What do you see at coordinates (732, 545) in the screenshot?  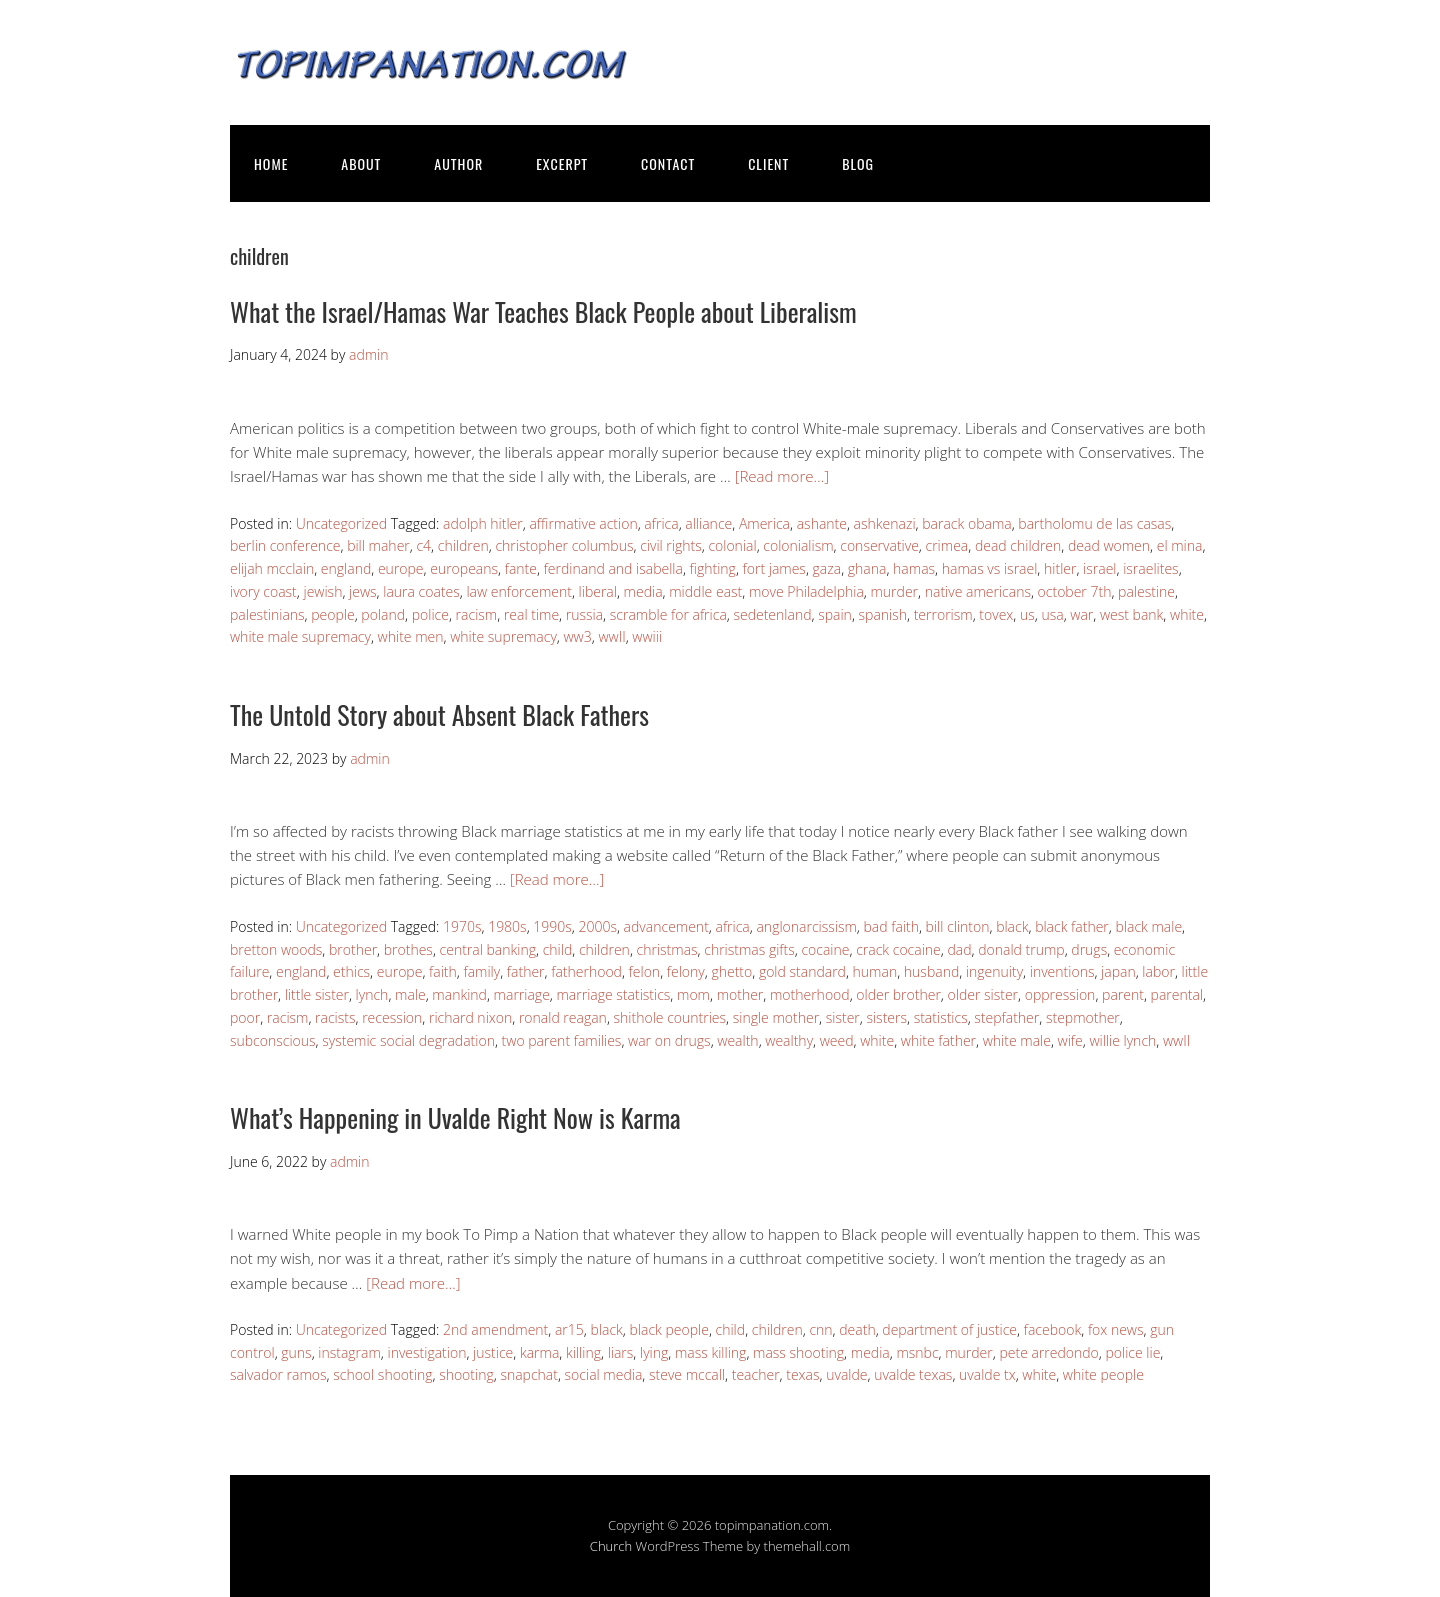 I see `colonial` at bounding box center [732, 545].